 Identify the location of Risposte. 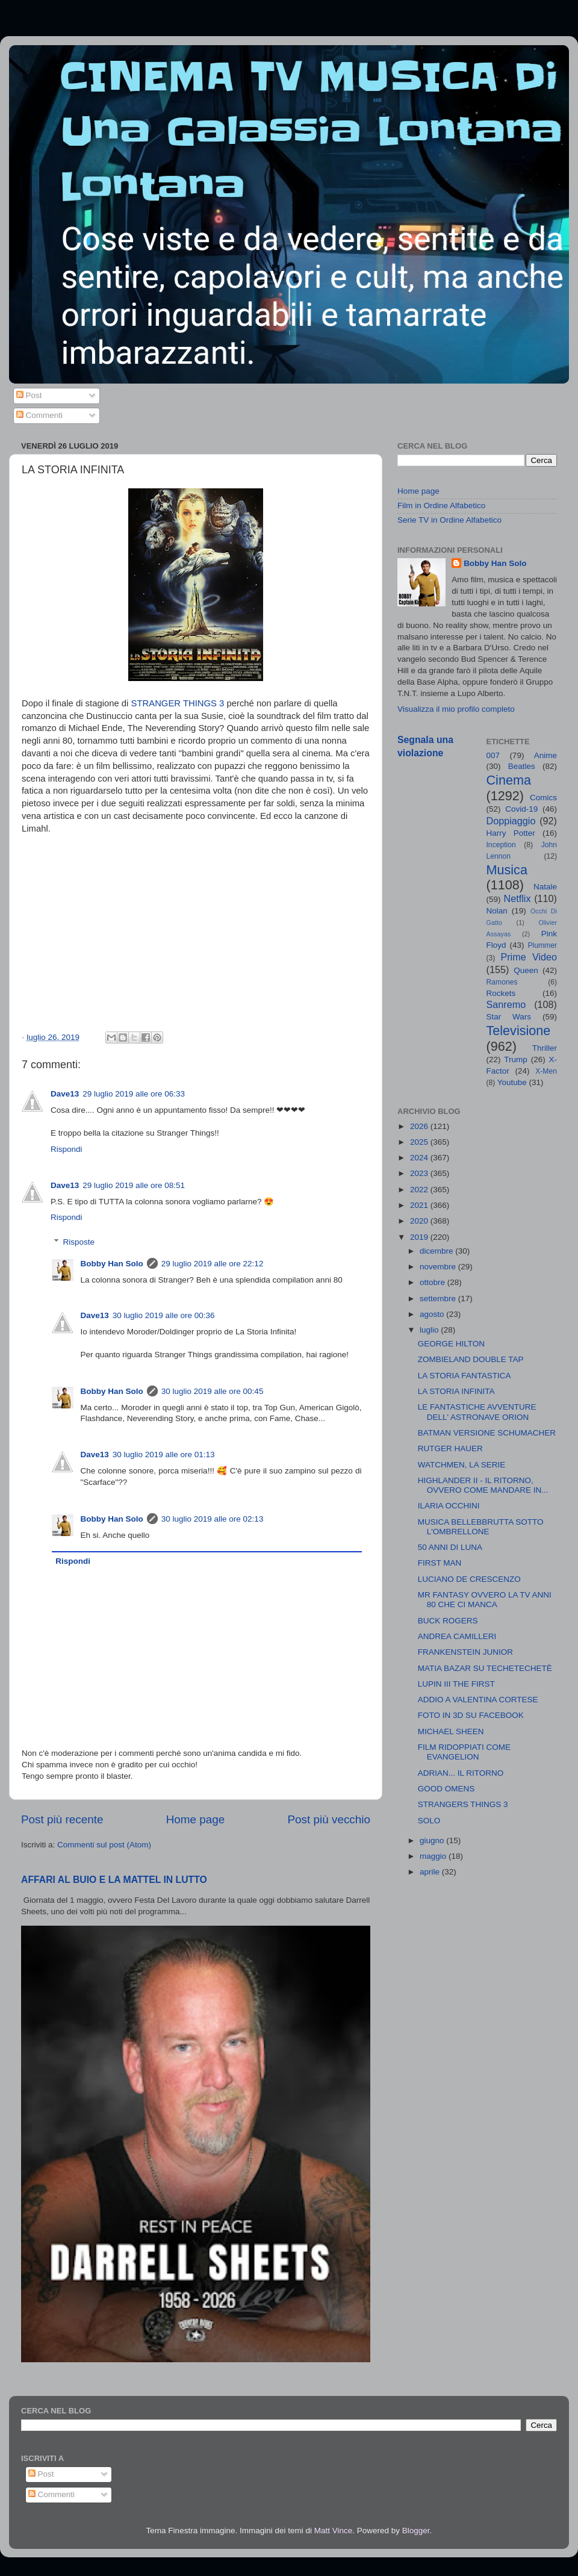
(79, 1241).